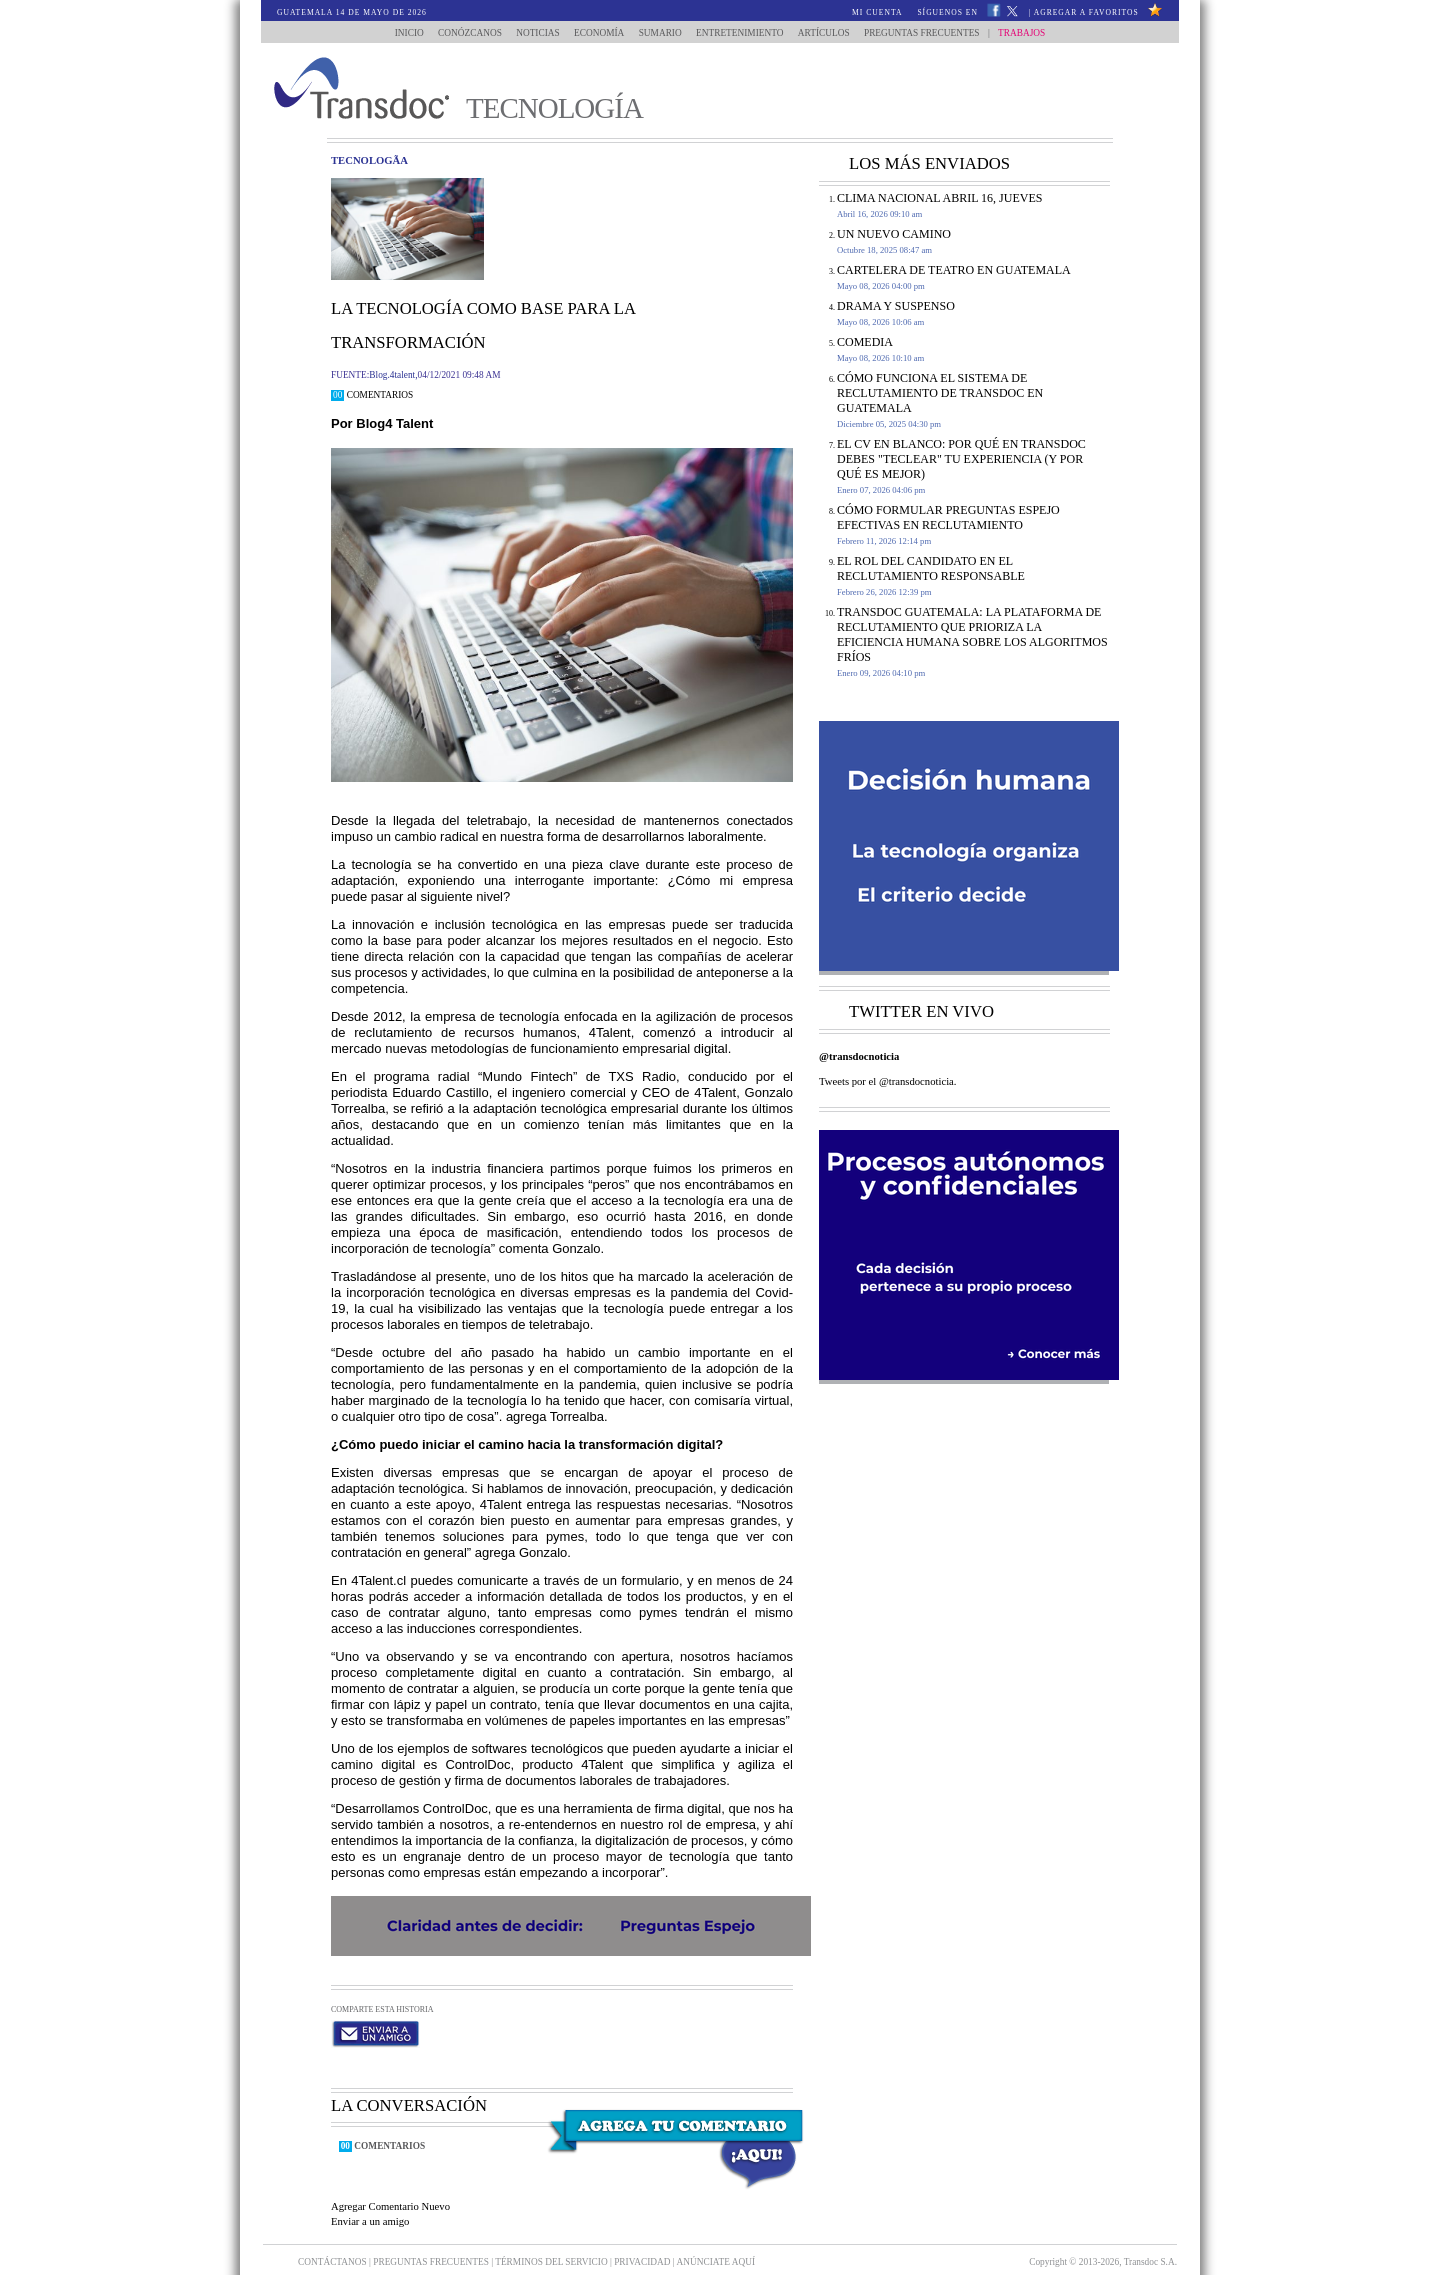  Describe the element at coordinates (372, 395) in the screenshot. I see `Comentarios` at that location.